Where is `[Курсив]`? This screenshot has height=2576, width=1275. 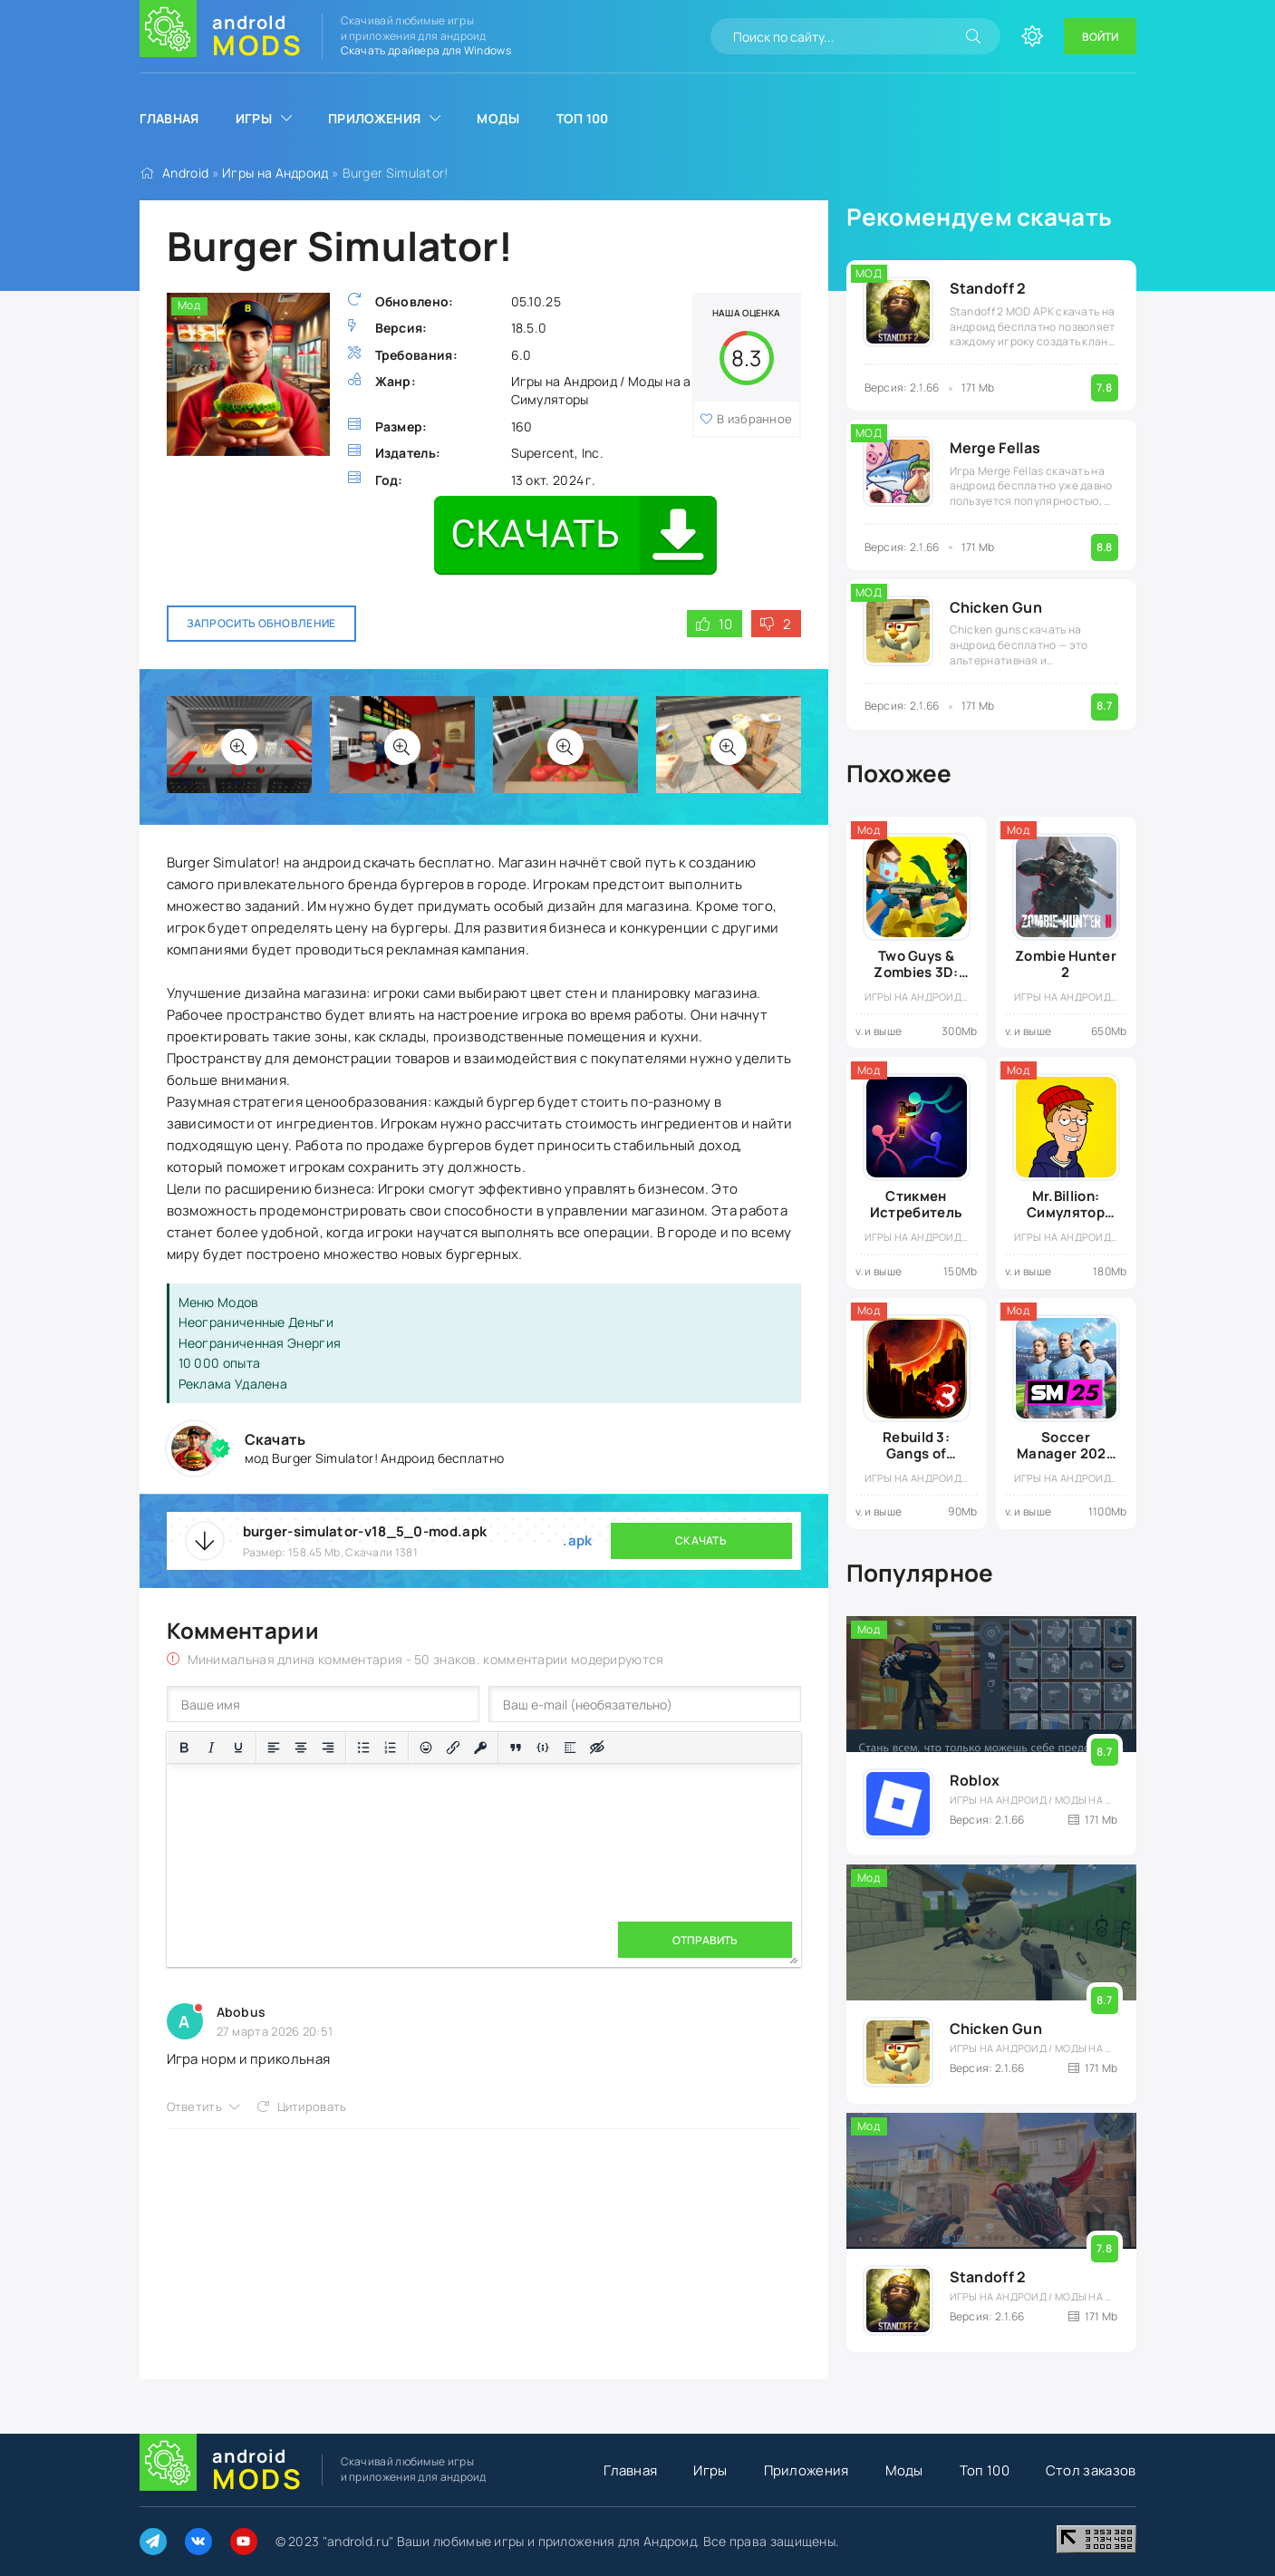 [Курсив] is located at coordinates (211, 1747).